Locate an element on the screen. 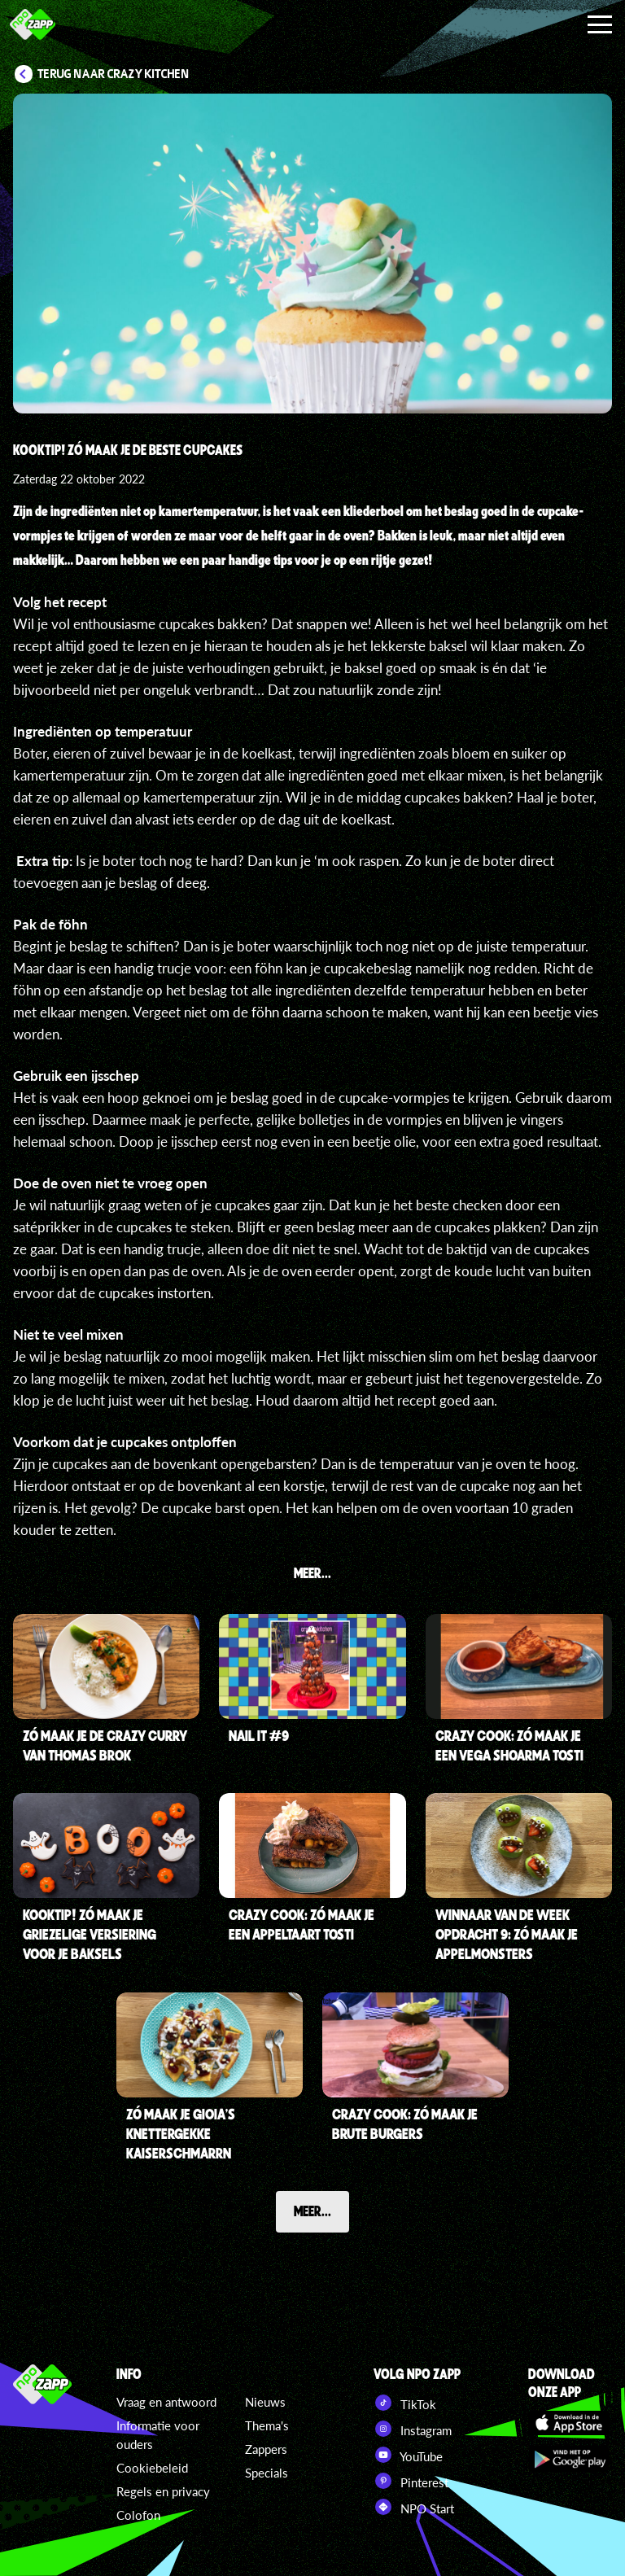  Specials is located at coordinates (266, 2472).